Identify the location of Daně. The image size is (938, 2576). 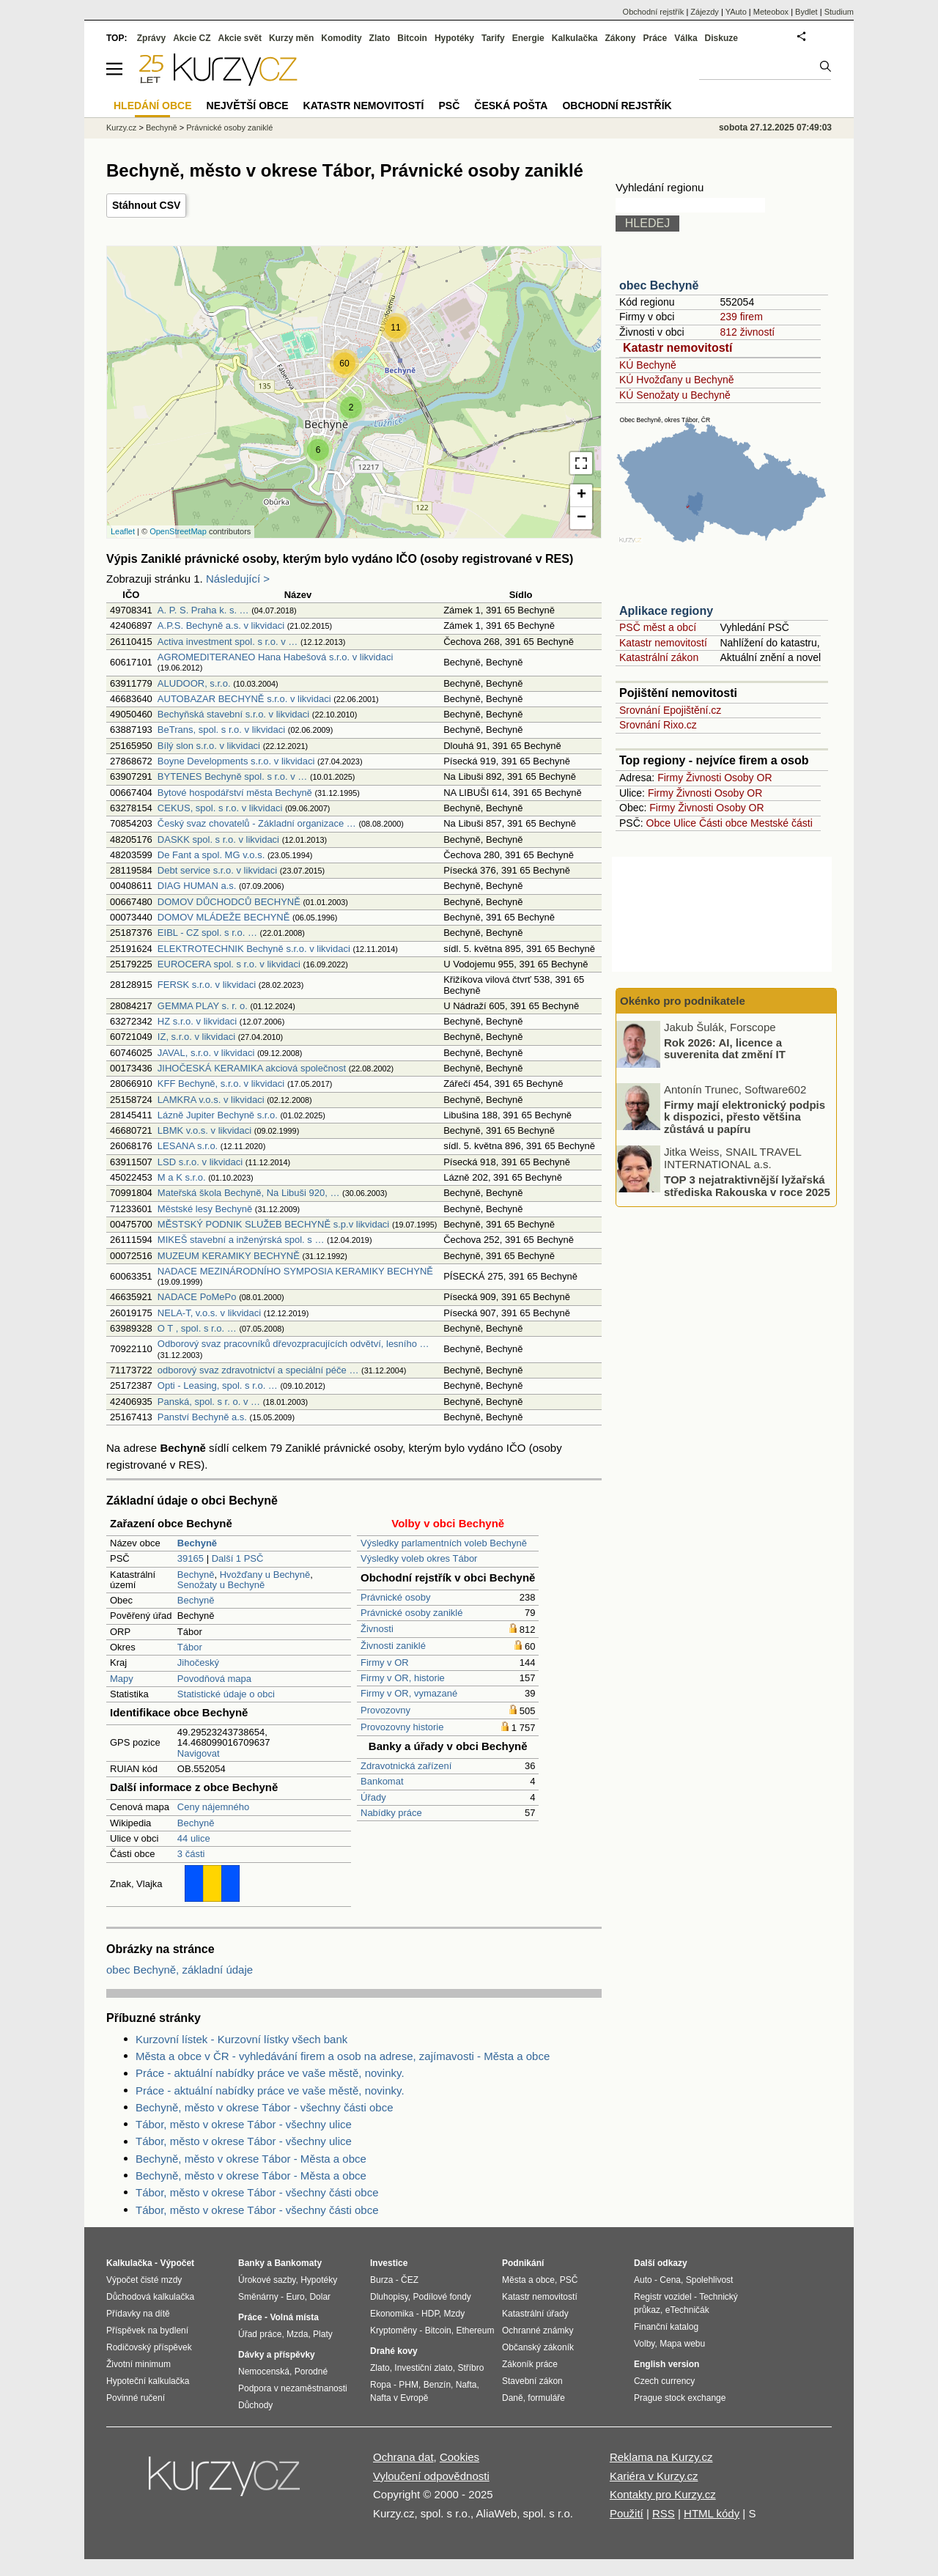
(512, 2398).